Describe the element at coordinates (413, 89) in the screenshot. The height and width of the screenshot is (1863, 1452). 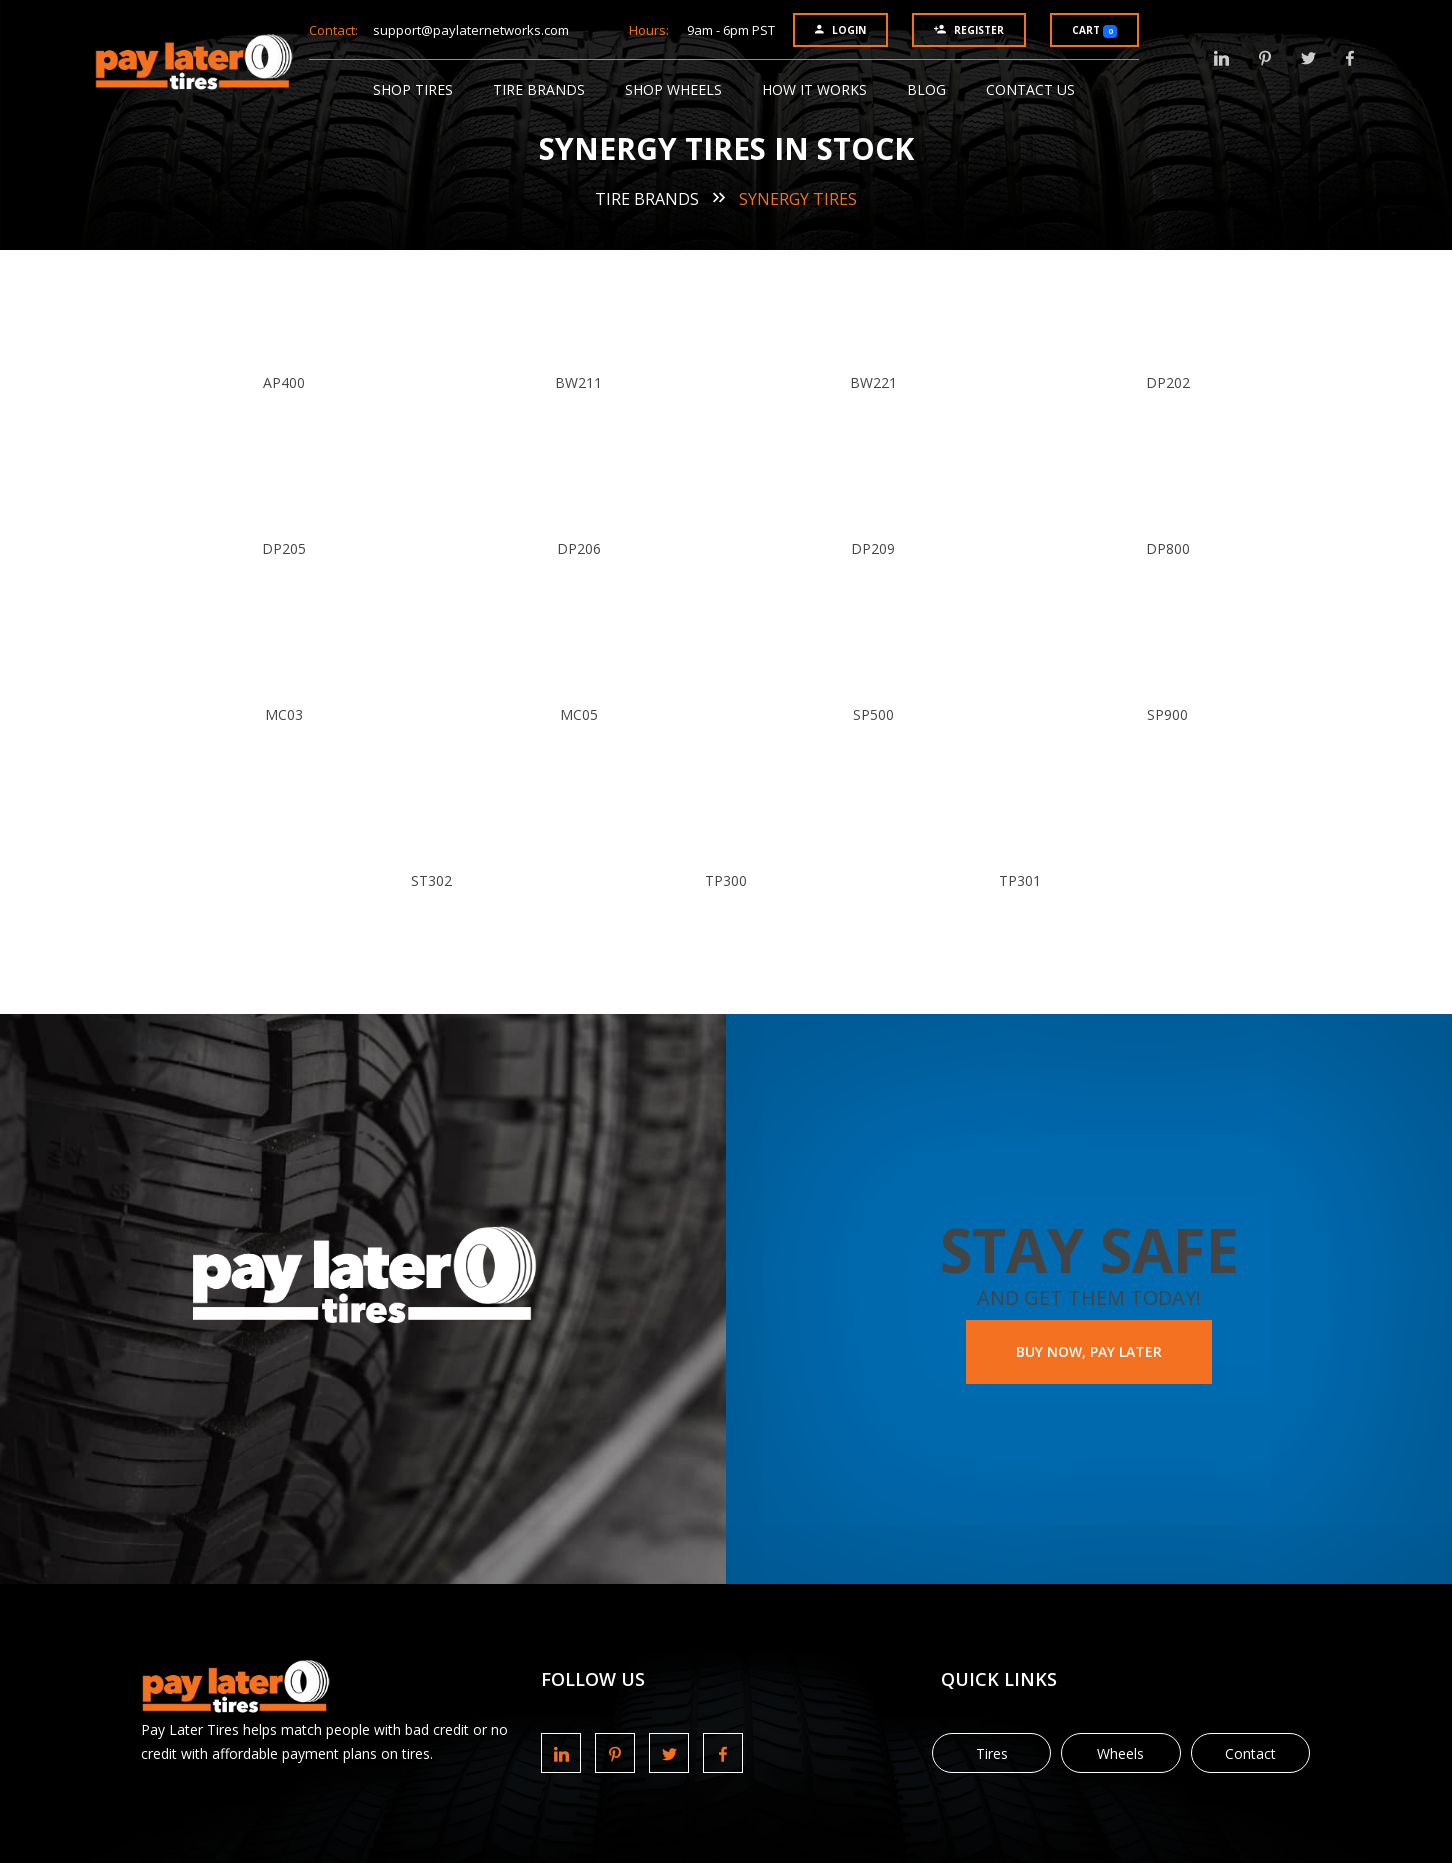
I see `Shop Tires` at that location.